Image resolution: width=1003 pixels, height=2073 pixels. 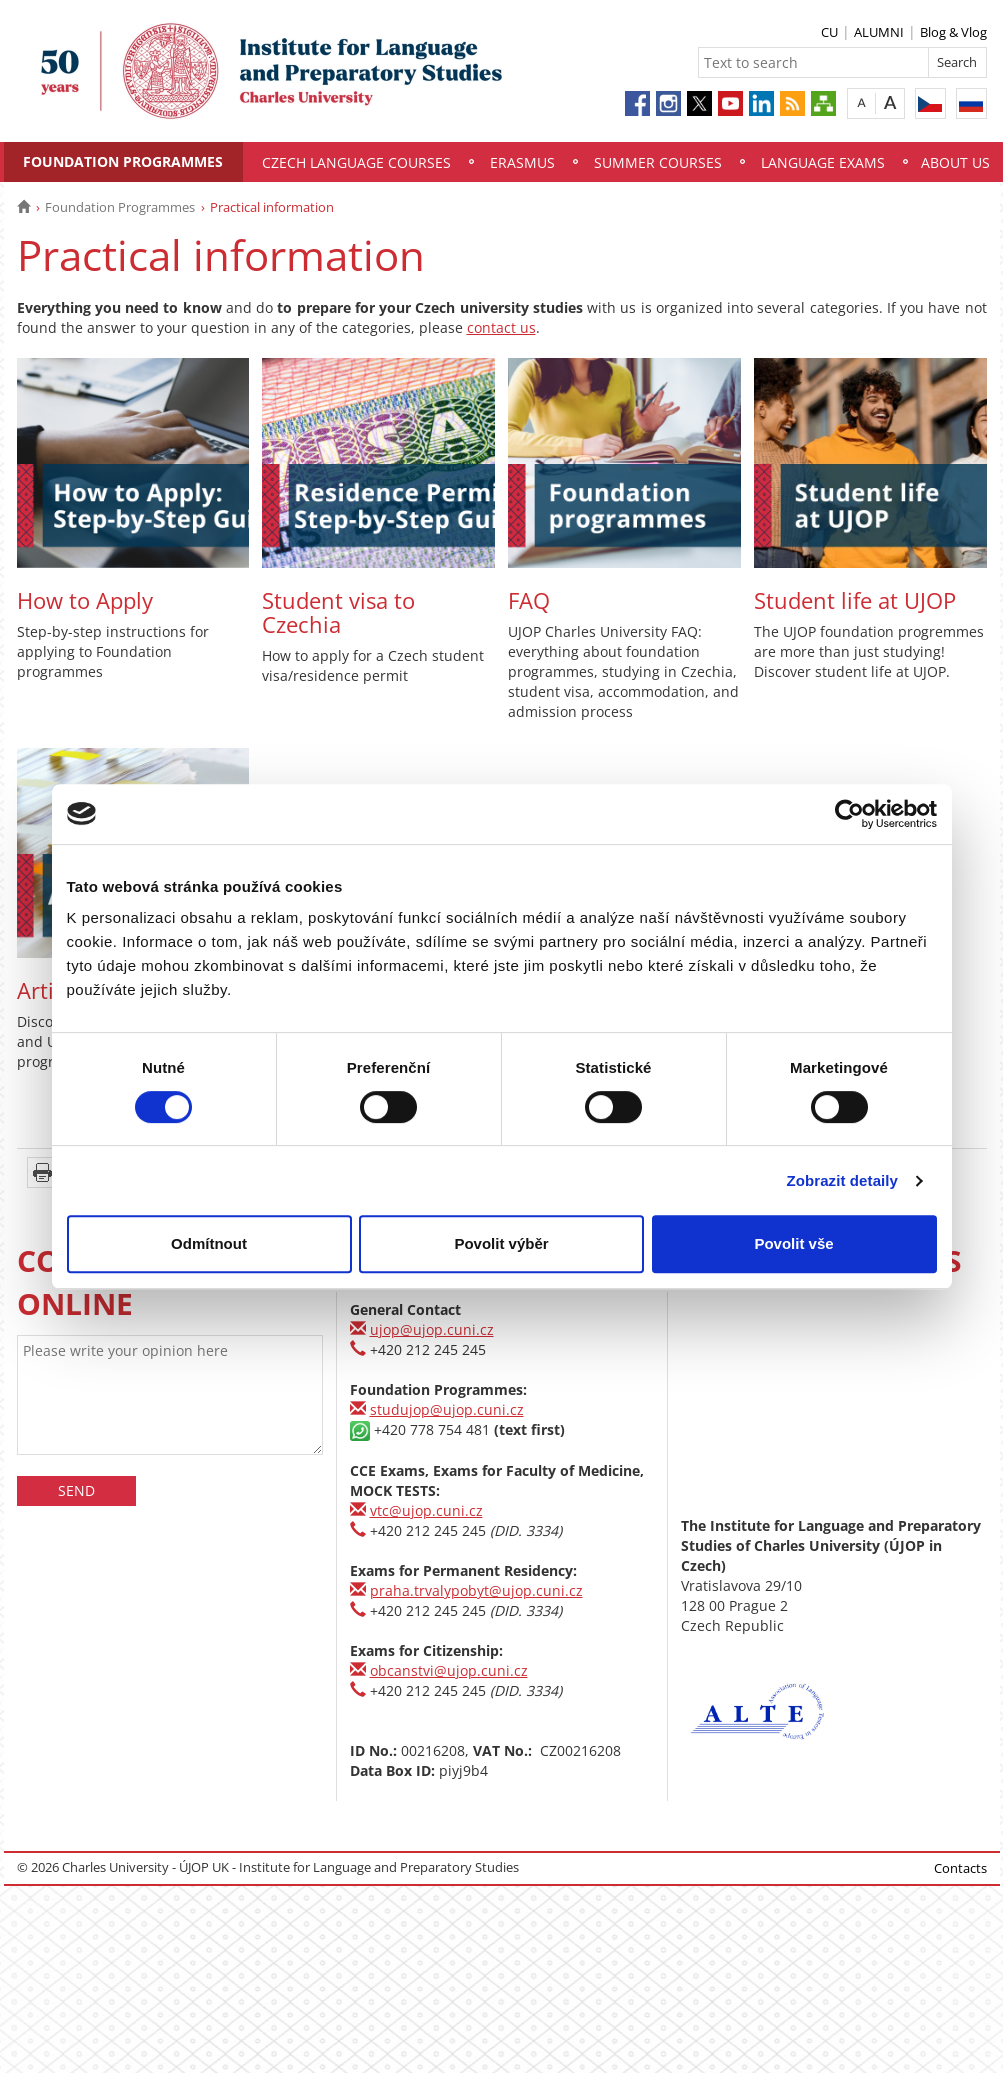 I want to click on ujop@ujop.cuni.cz, so click(x=432, y=1329).